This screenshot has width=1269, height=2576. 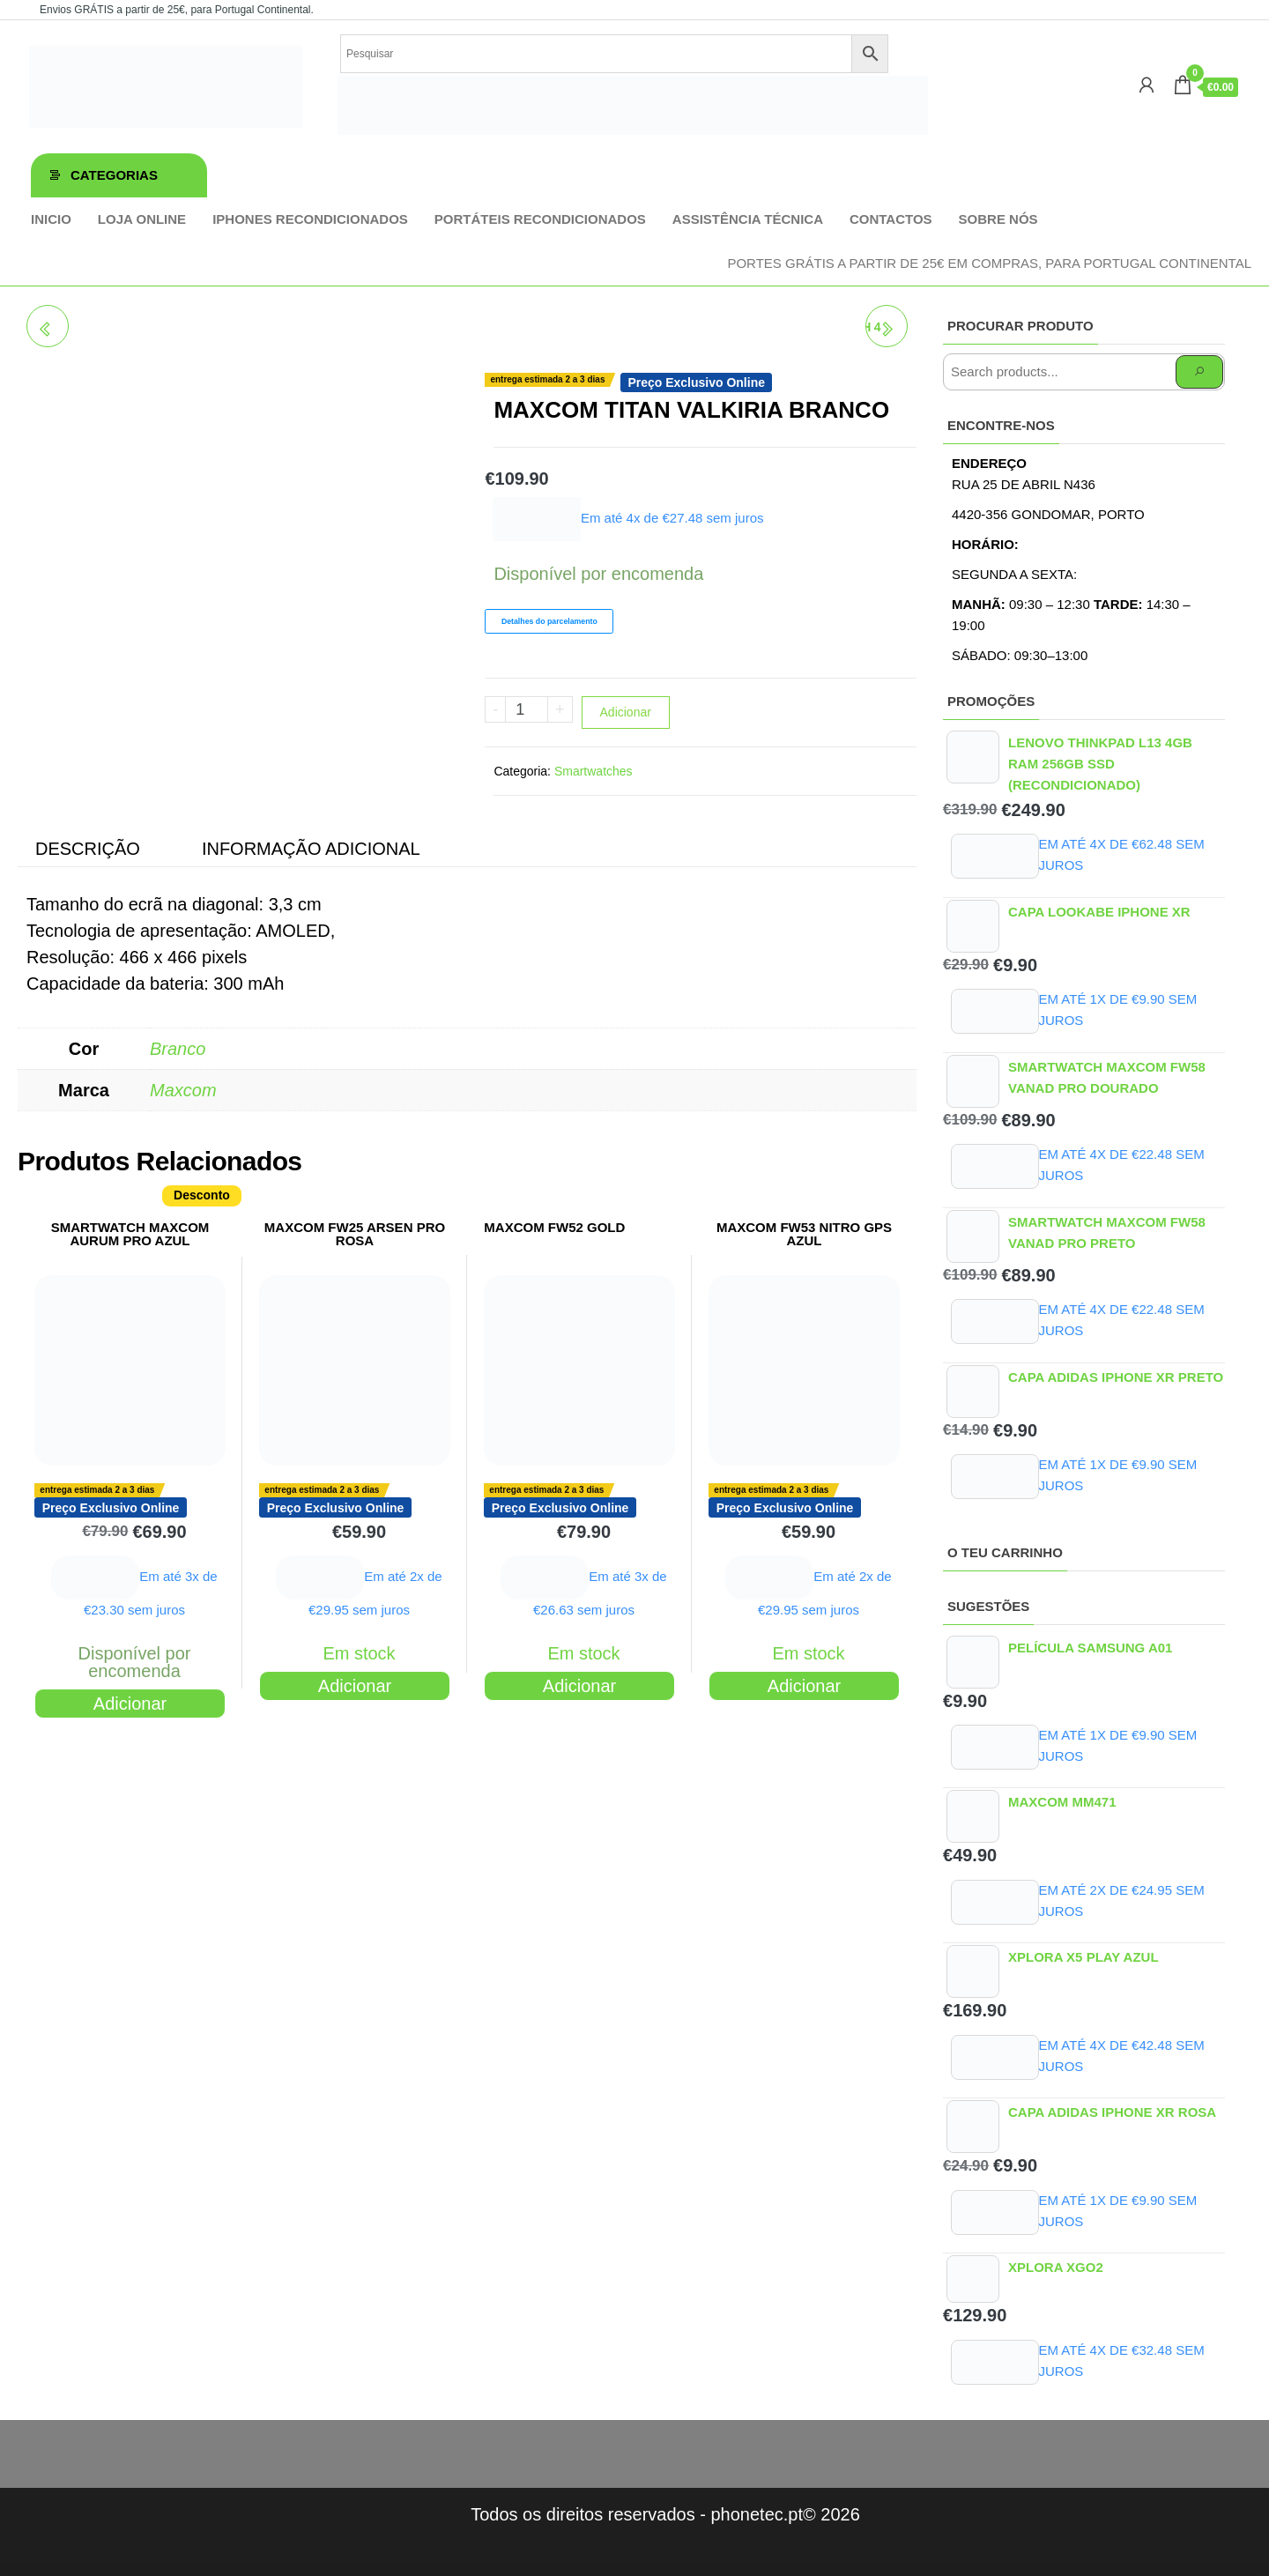 I want to click on Descrição [tab], so click(x=87, y=848).